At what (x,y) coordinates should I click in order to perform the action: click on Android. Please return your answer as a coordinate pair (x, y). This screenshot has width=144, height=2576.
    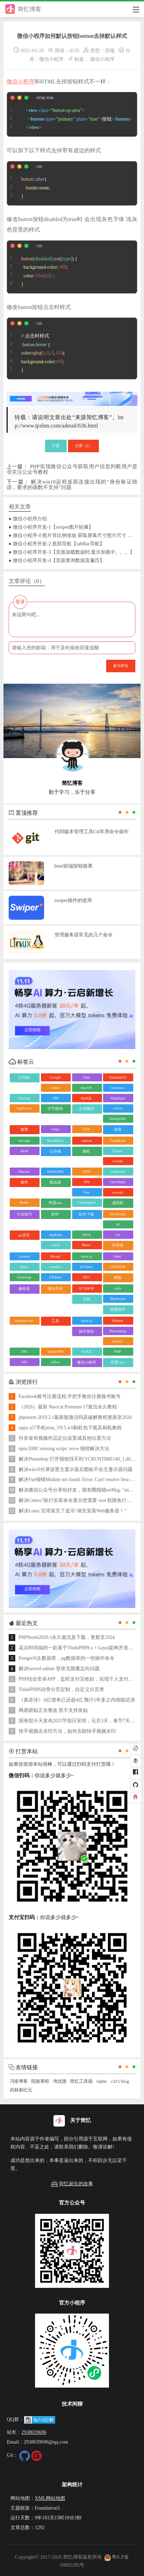
    Looking at the image, I should click on (55, 1235).